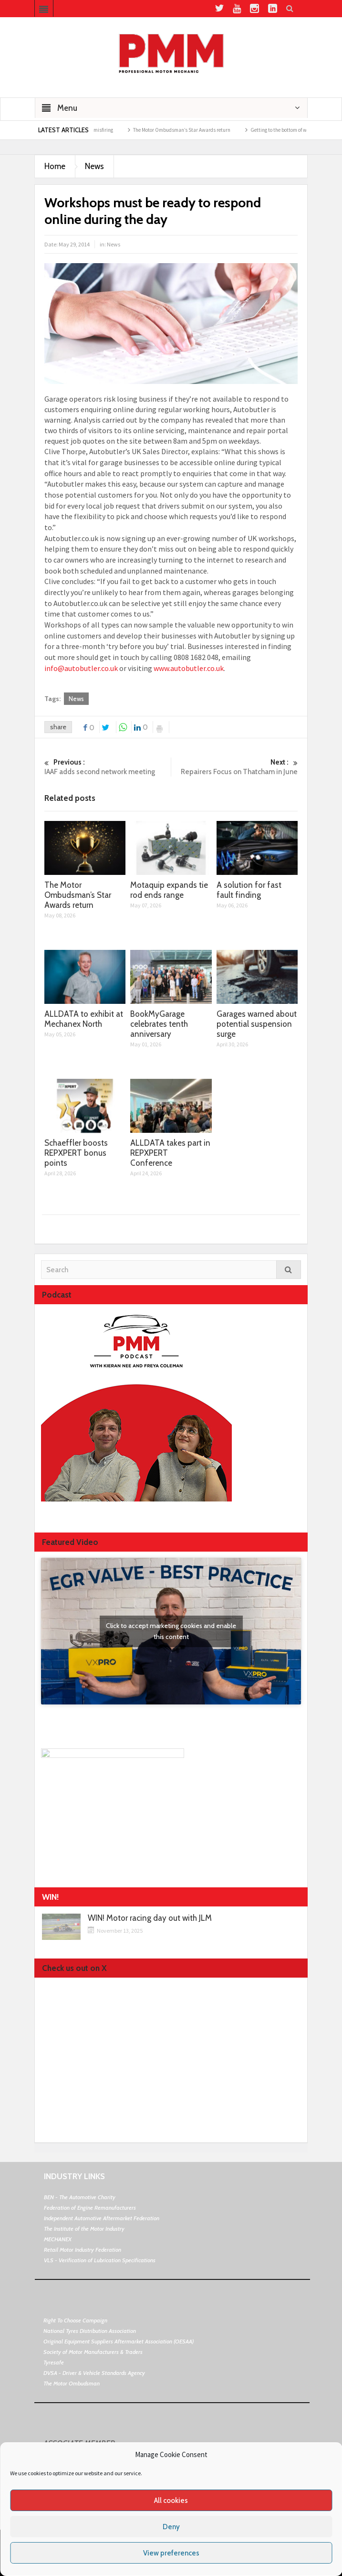 Image resolution: width=342 pixels, height=2576 pixels. Describe the element at coordinates (171, 1631) in the screenshot. I see `Click to accept marketing cookies and enable this content` at that location.